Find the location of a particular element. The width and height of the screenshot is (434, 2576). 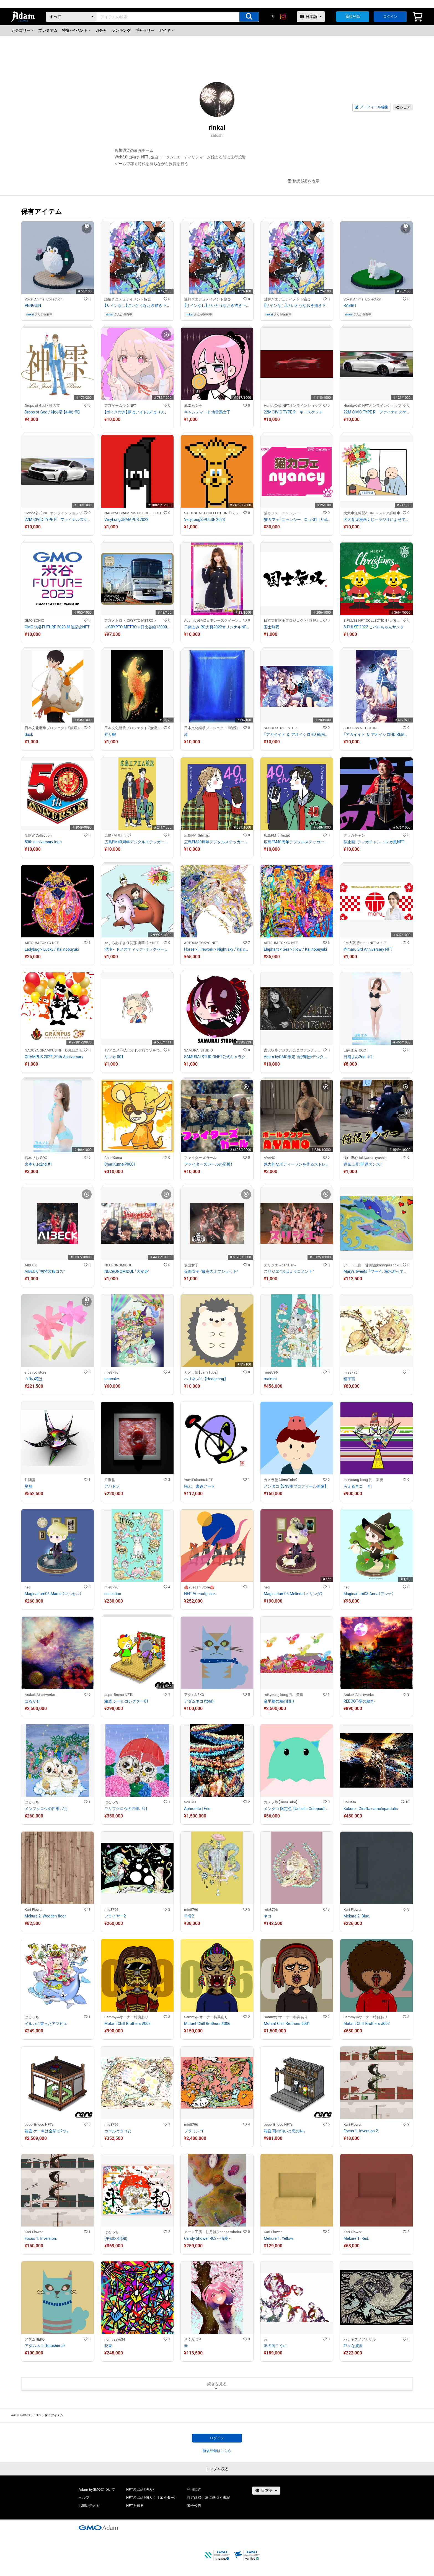

[言語選択] is located at coordinates (311, 16).